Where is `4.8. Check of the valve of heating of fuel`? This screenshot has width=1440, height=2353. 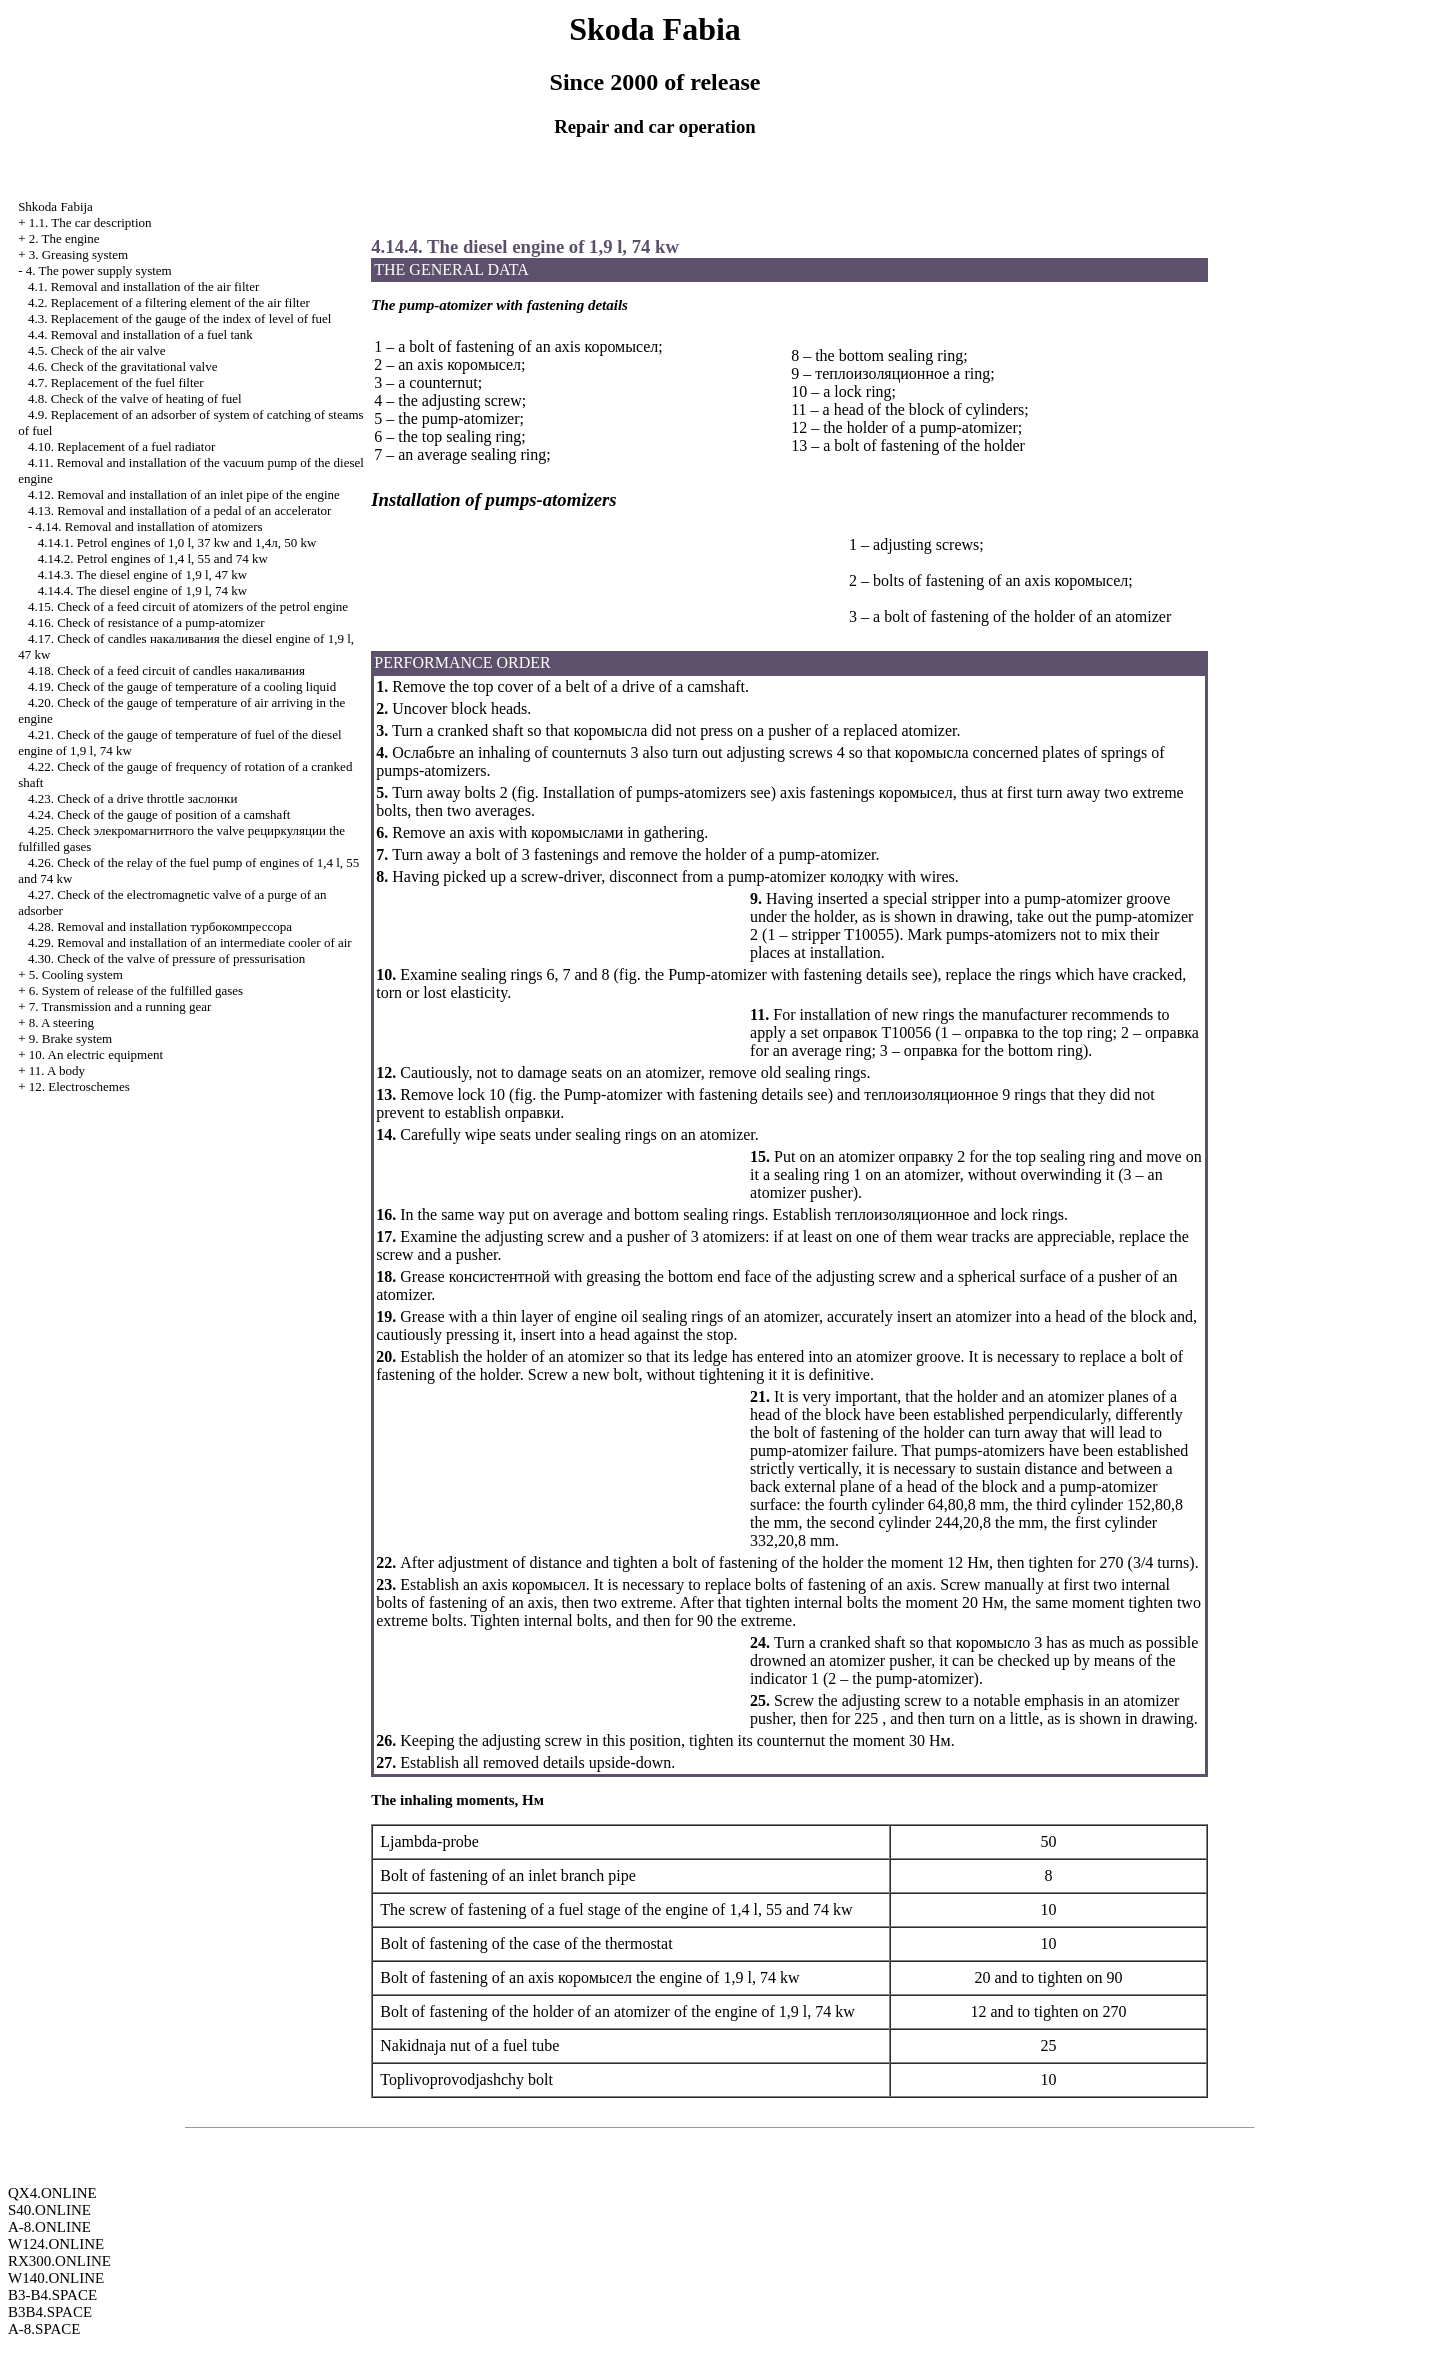 4.8. Check of the valve of heating of fuel is located at coordinates (135, 398).